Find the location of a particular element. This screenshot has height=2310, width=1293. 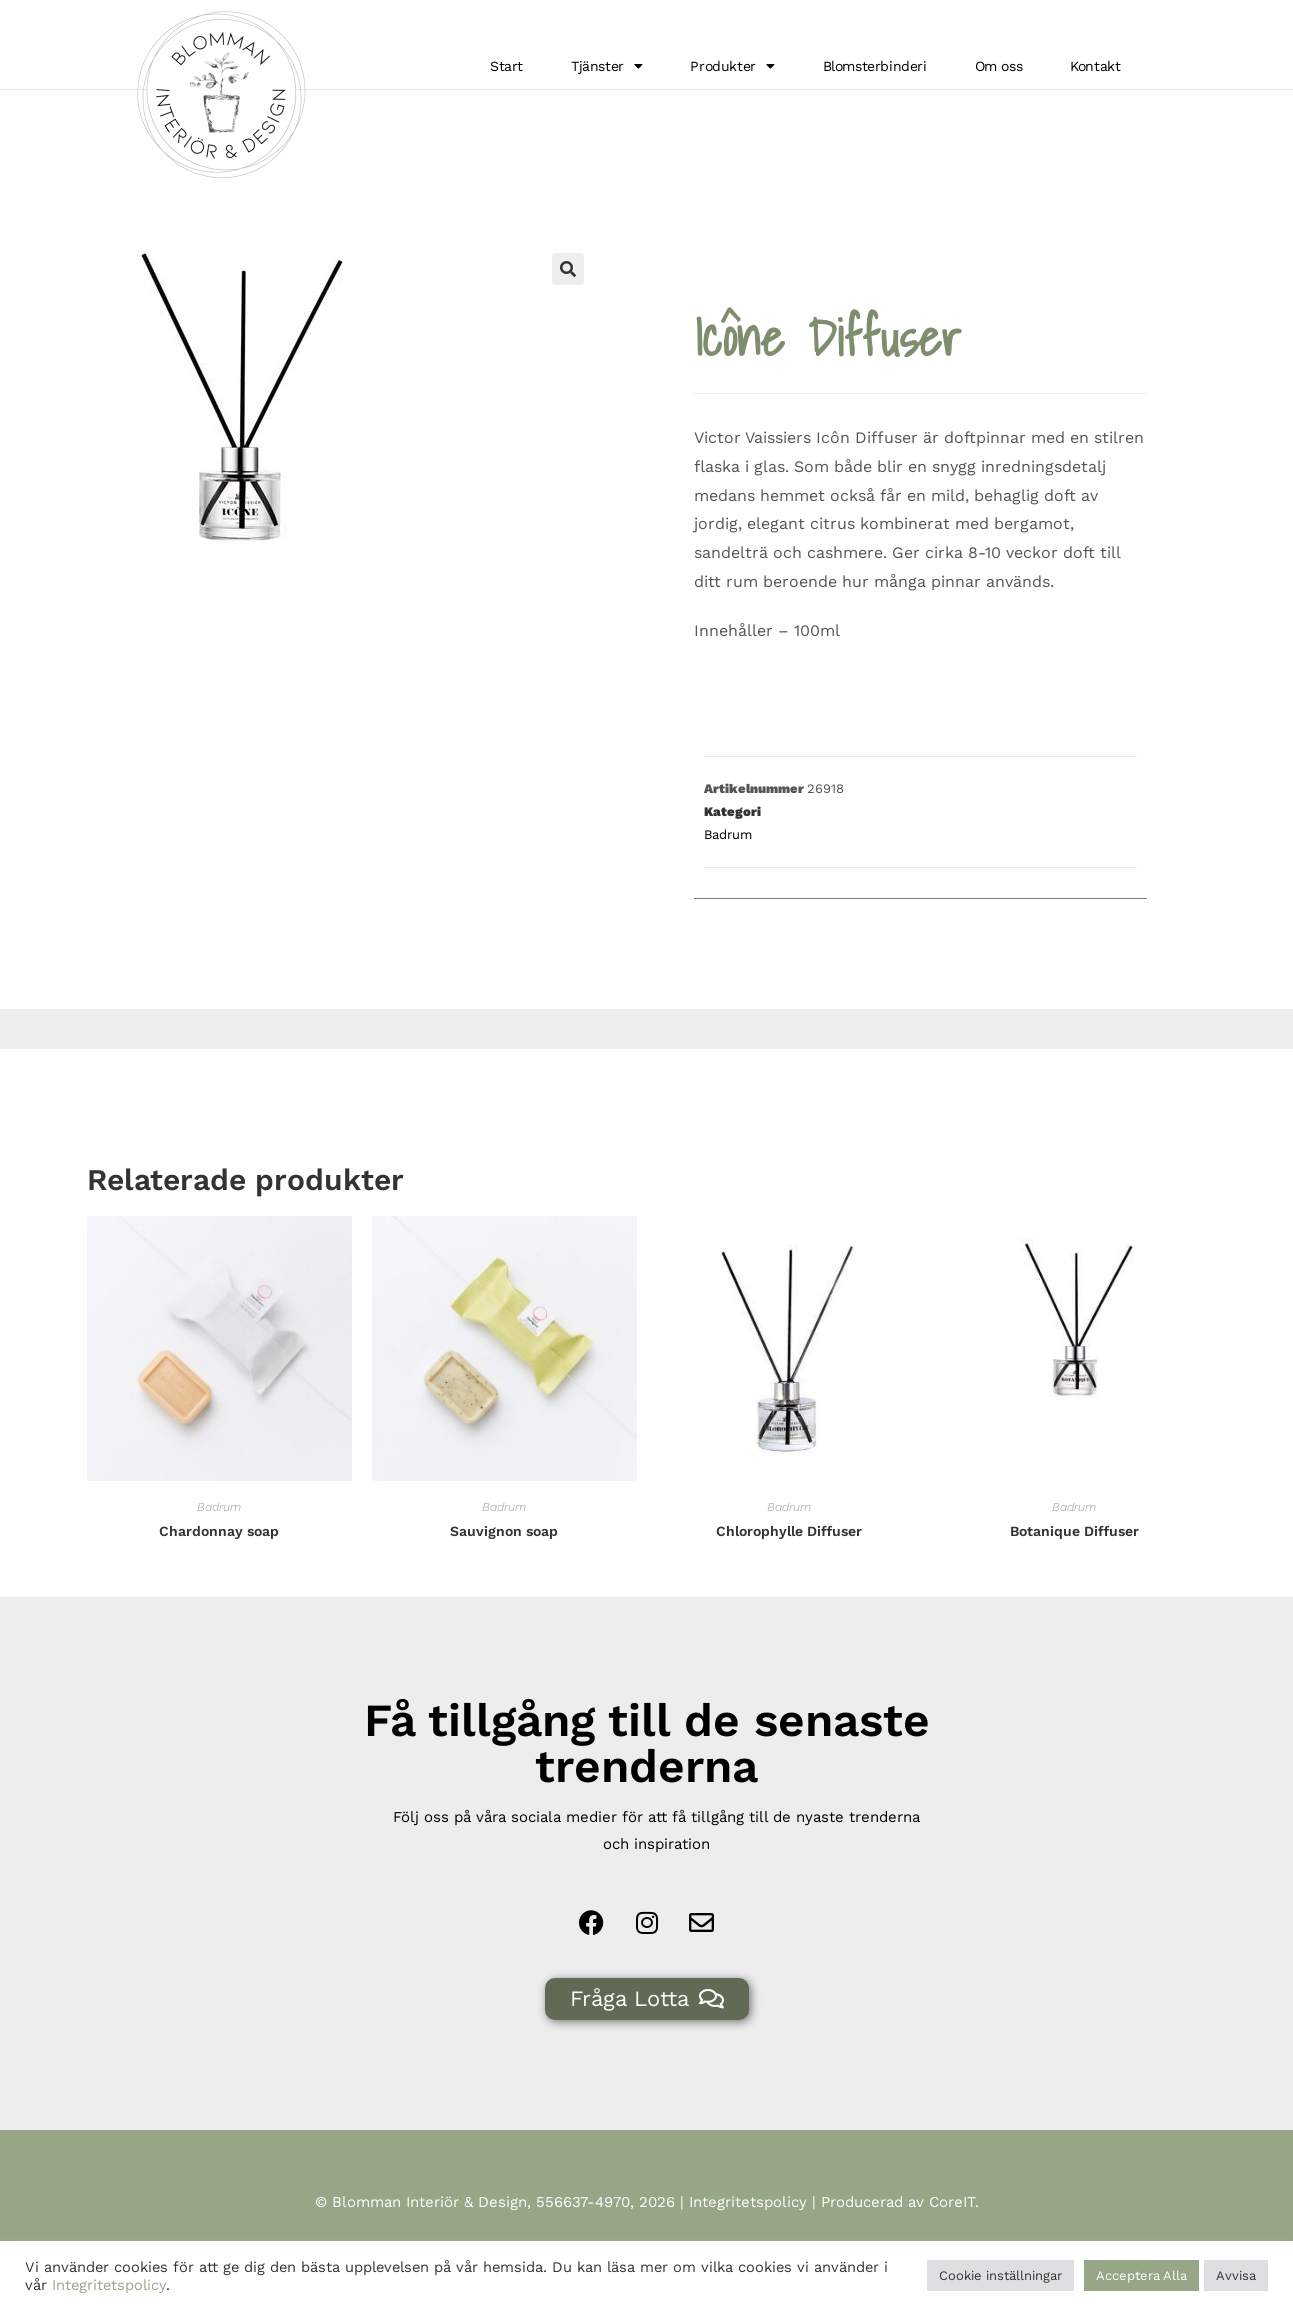

Avvisa [button] is located at coordinates (1236, 2275).